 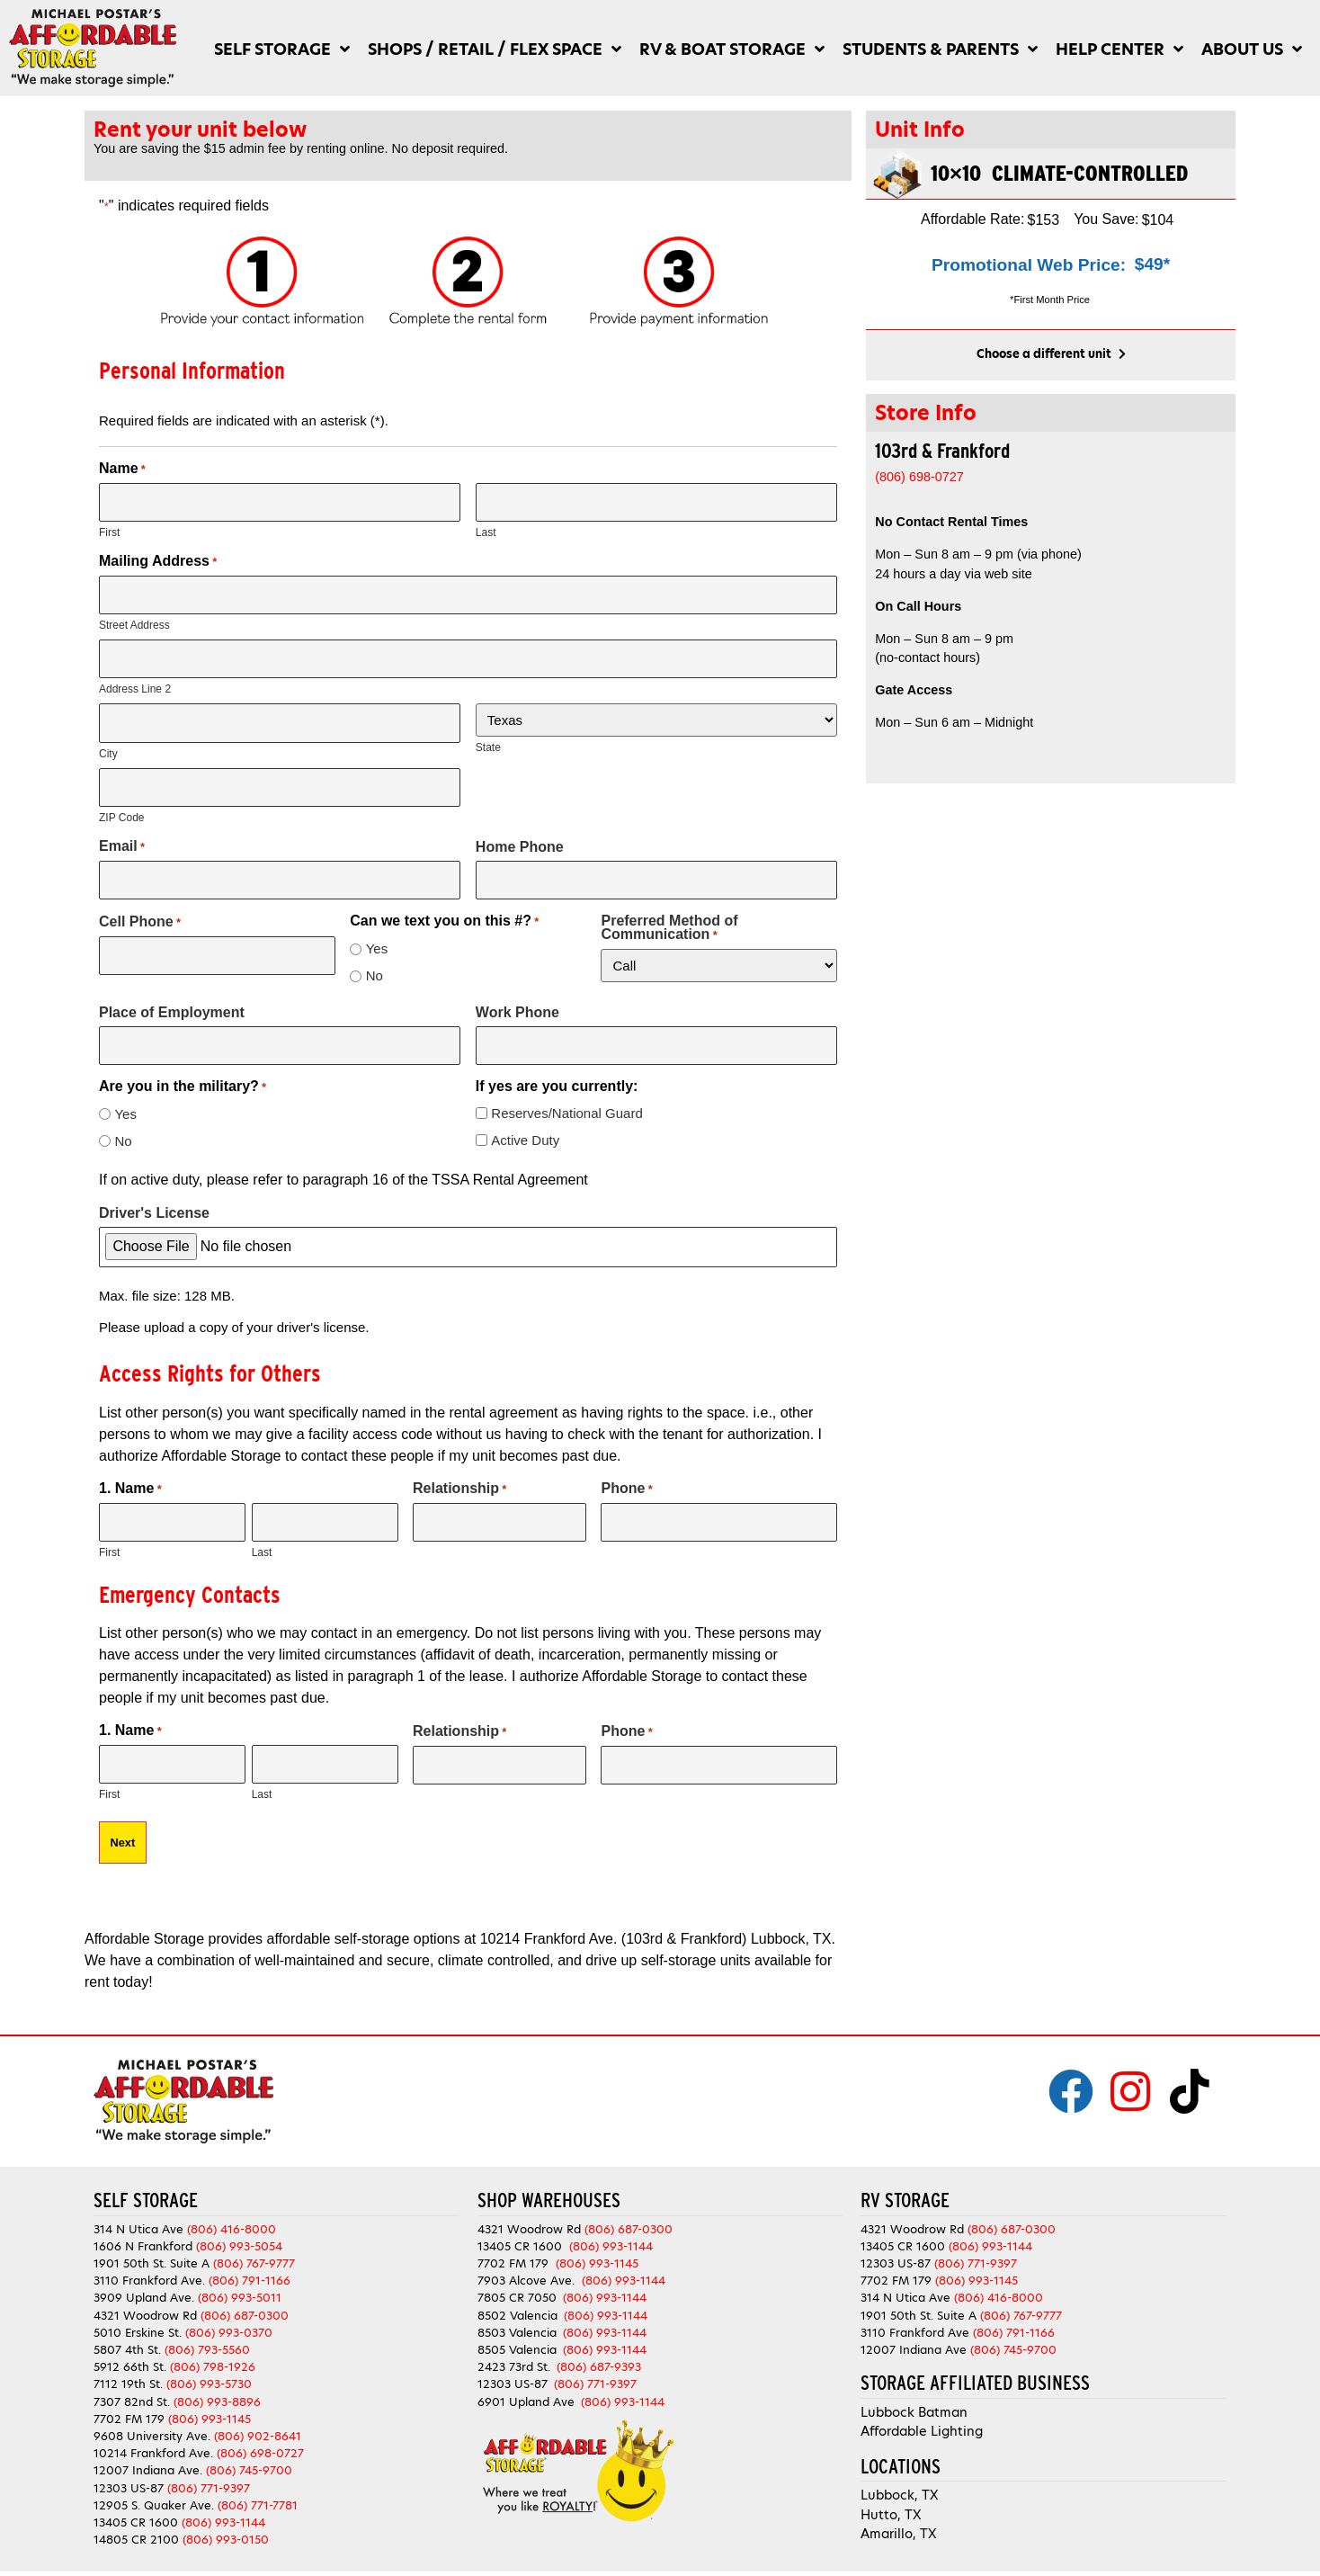 What do you see at coordinates (257, 2412) in the screenshot?
I see `(806) 902-8641` at bounding box center [257, 2412].